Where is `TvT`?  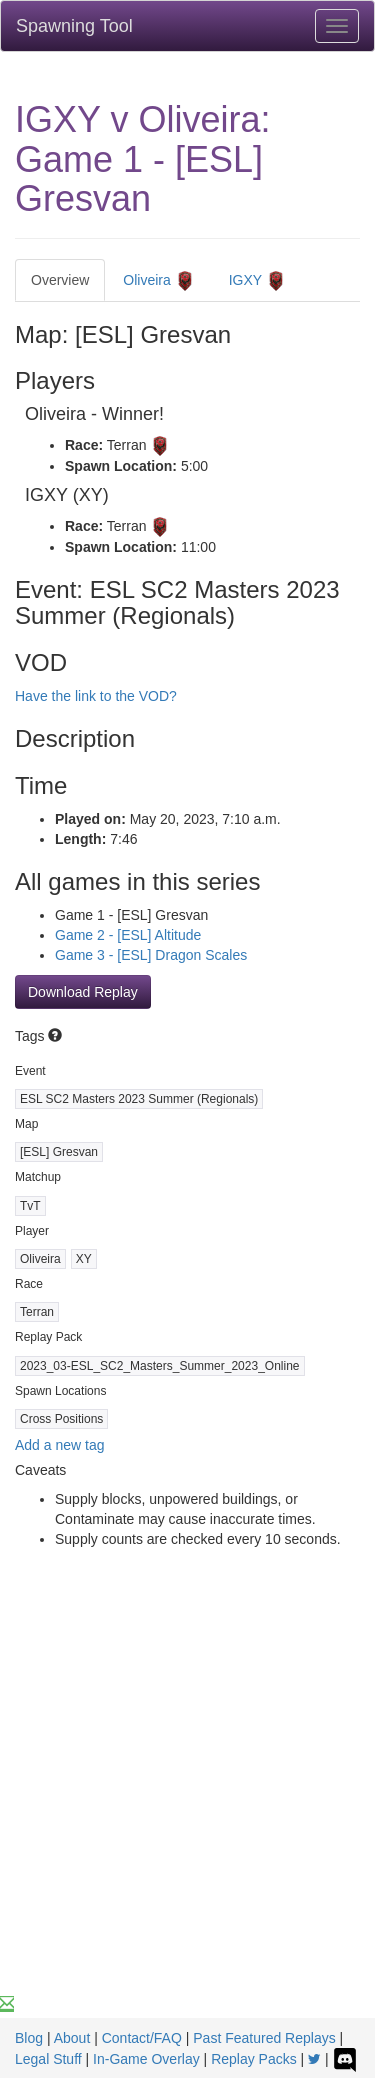
TvT is located at coordinates (30, 1206).